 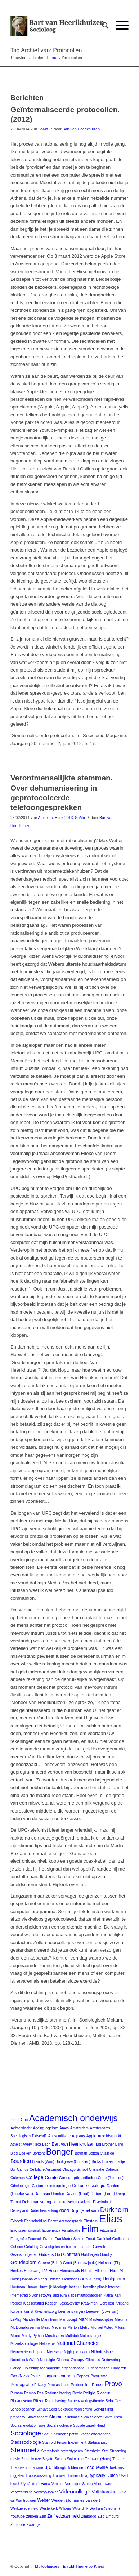 What do you see at coordinates (118, 2368) in the screenshot?
I see `Ouderen` at bounding box center [118, 2368].